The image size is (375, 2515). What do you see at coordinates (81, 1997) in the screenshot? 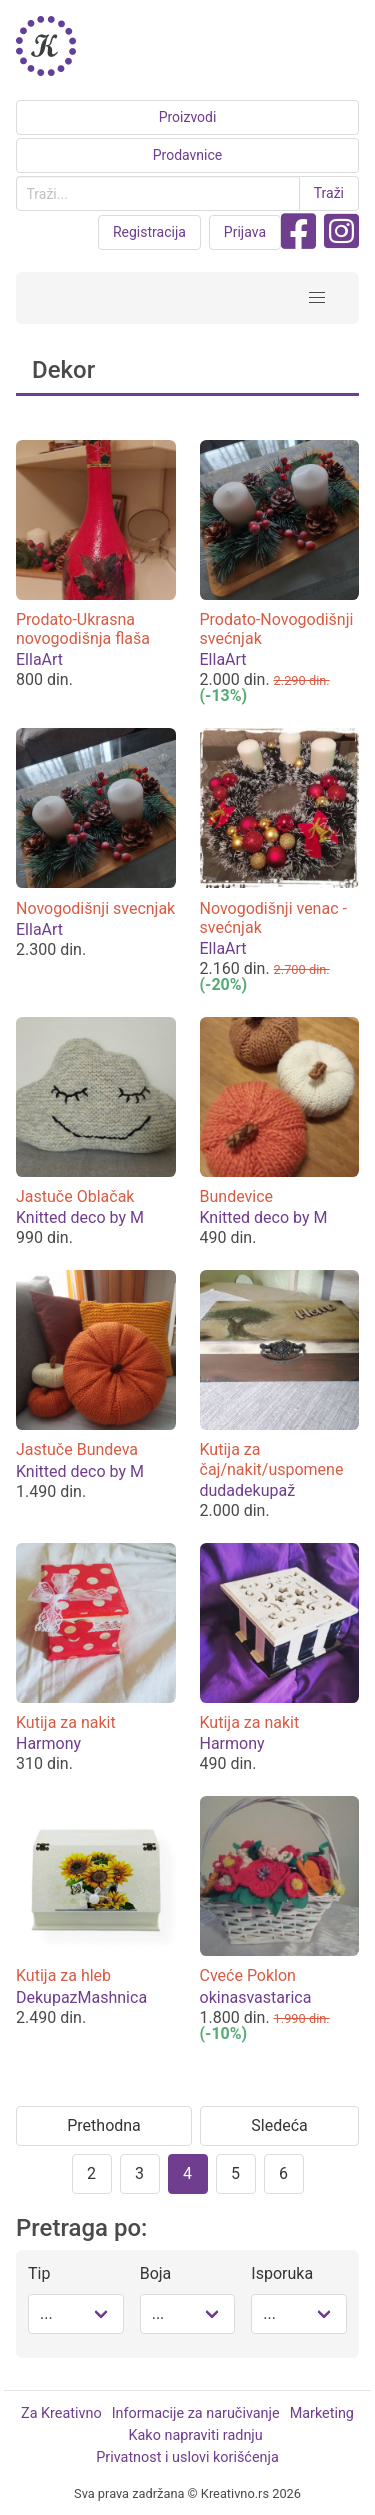
I see `DekupazMashnica` at bounding box center [81, 1997].